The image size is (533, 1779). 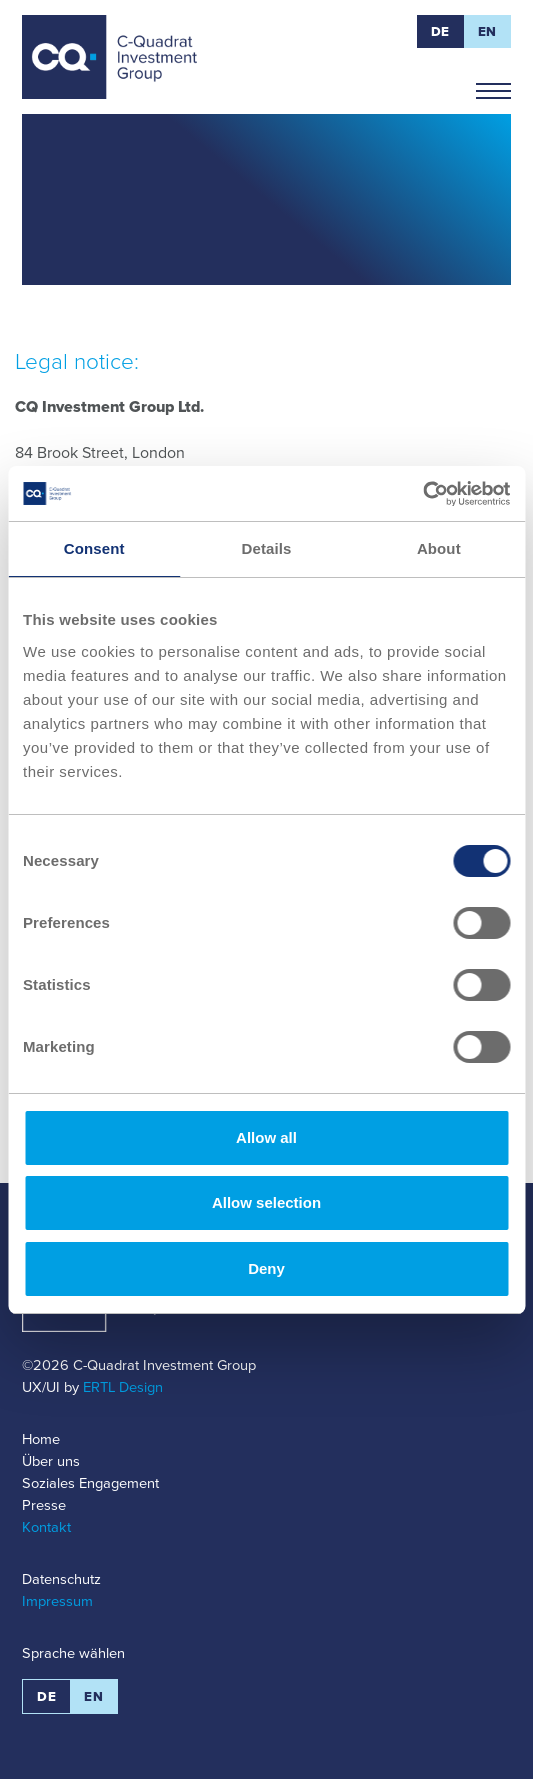 What do you see at coordinates (487, 31) in the screenshot?
I see `EN` at bounding box center [487, 31].